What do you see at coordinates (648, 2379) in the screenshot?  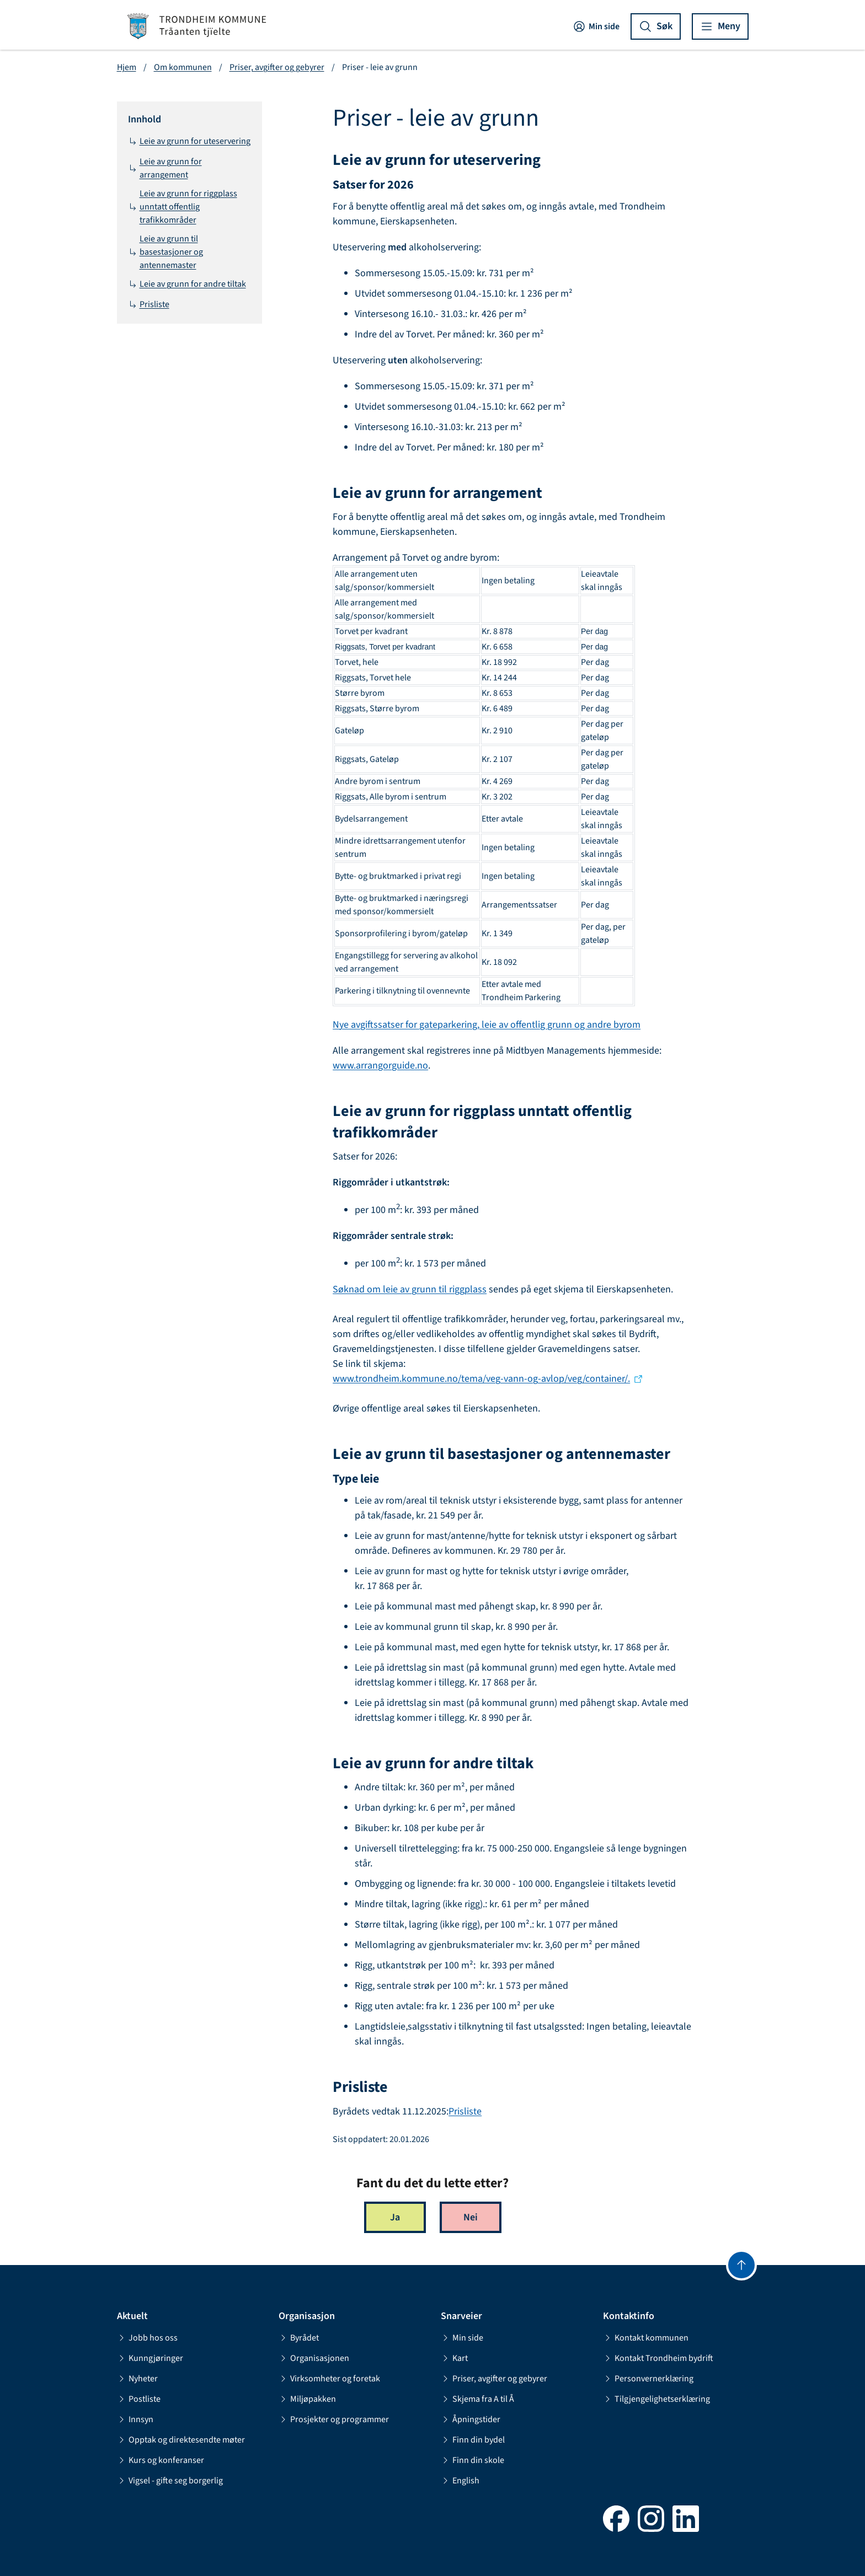 I see `Personvernerklæring` at bounding box center [648, 2379].